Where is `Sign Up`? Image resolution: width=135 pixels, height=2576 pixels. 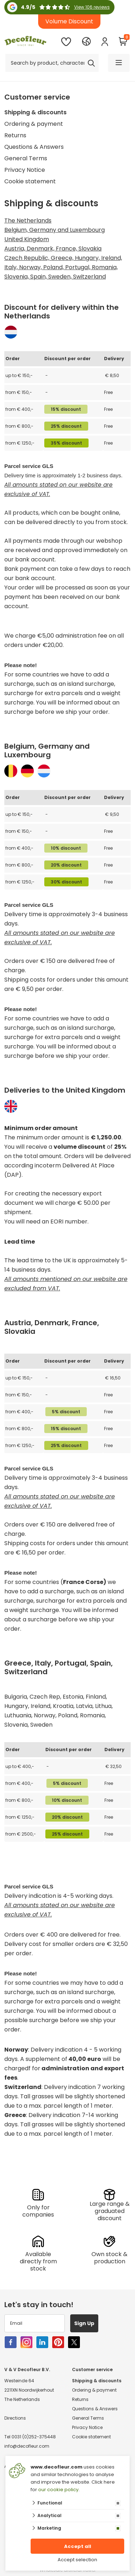 Sign Up is located at coordinates (84, 2323).